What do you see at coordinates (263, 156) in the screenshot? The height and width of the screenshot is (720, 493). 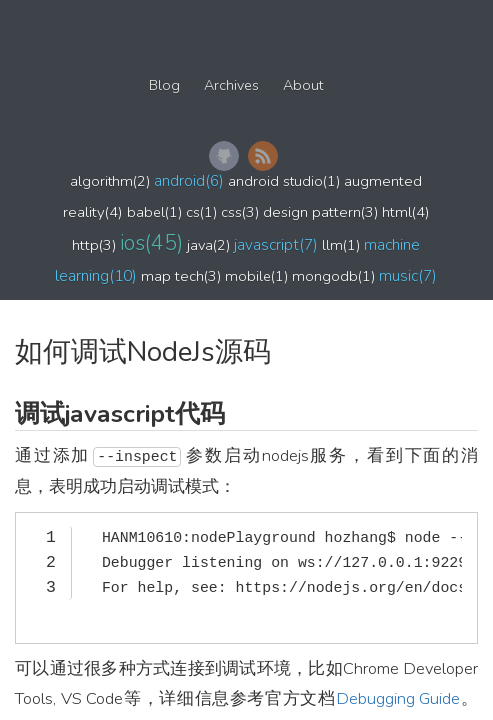 I see `RSS` at bounding box center [263, 156].